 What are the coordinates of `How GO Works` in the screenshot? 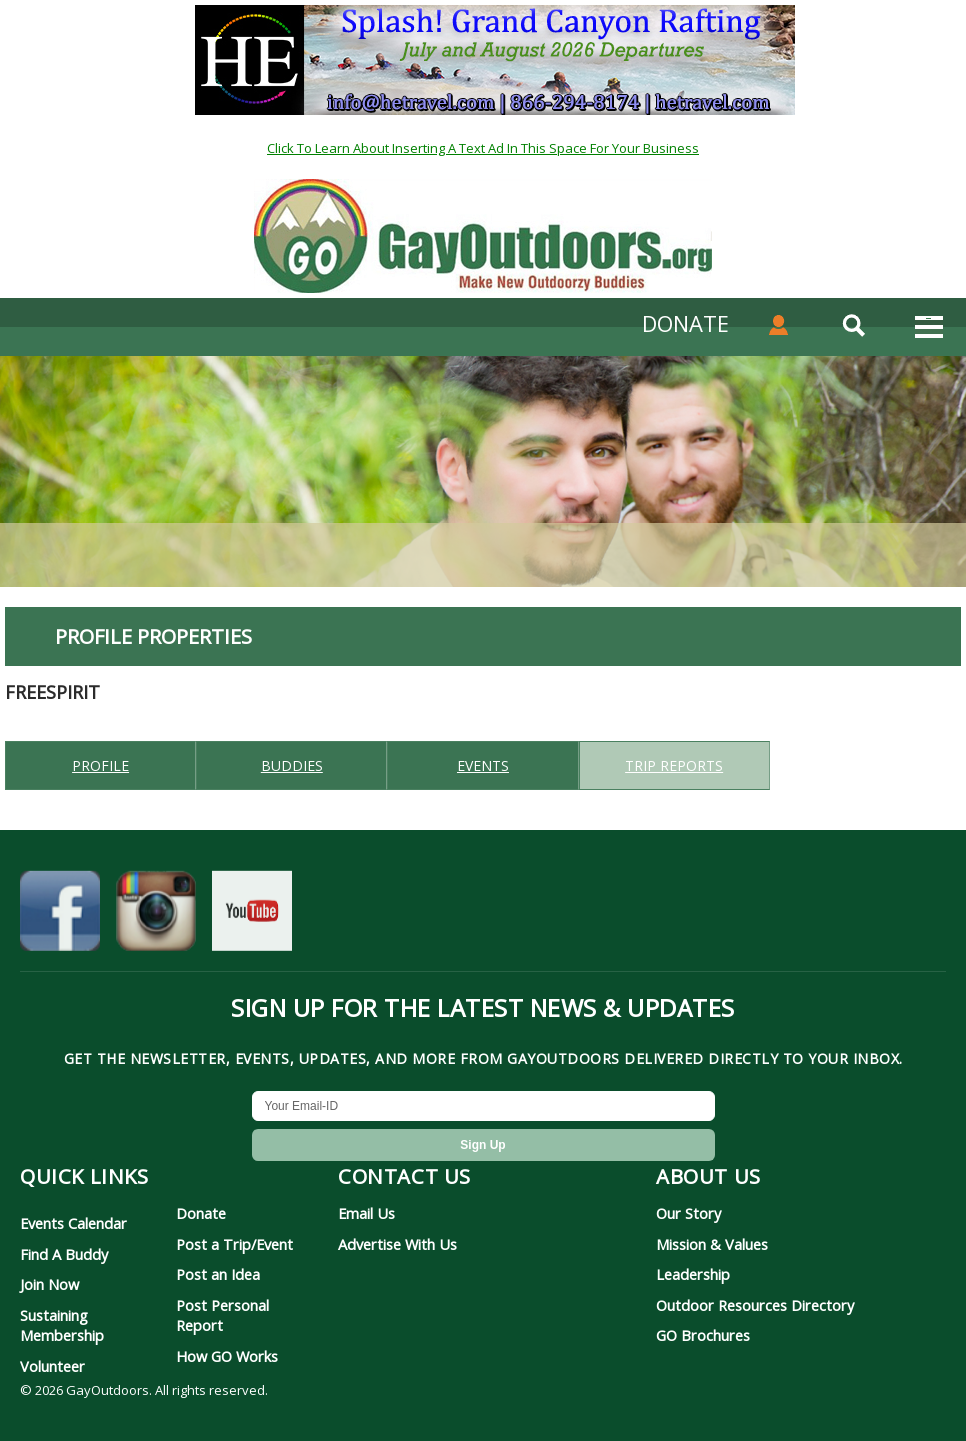 It's located at (227, 1356).